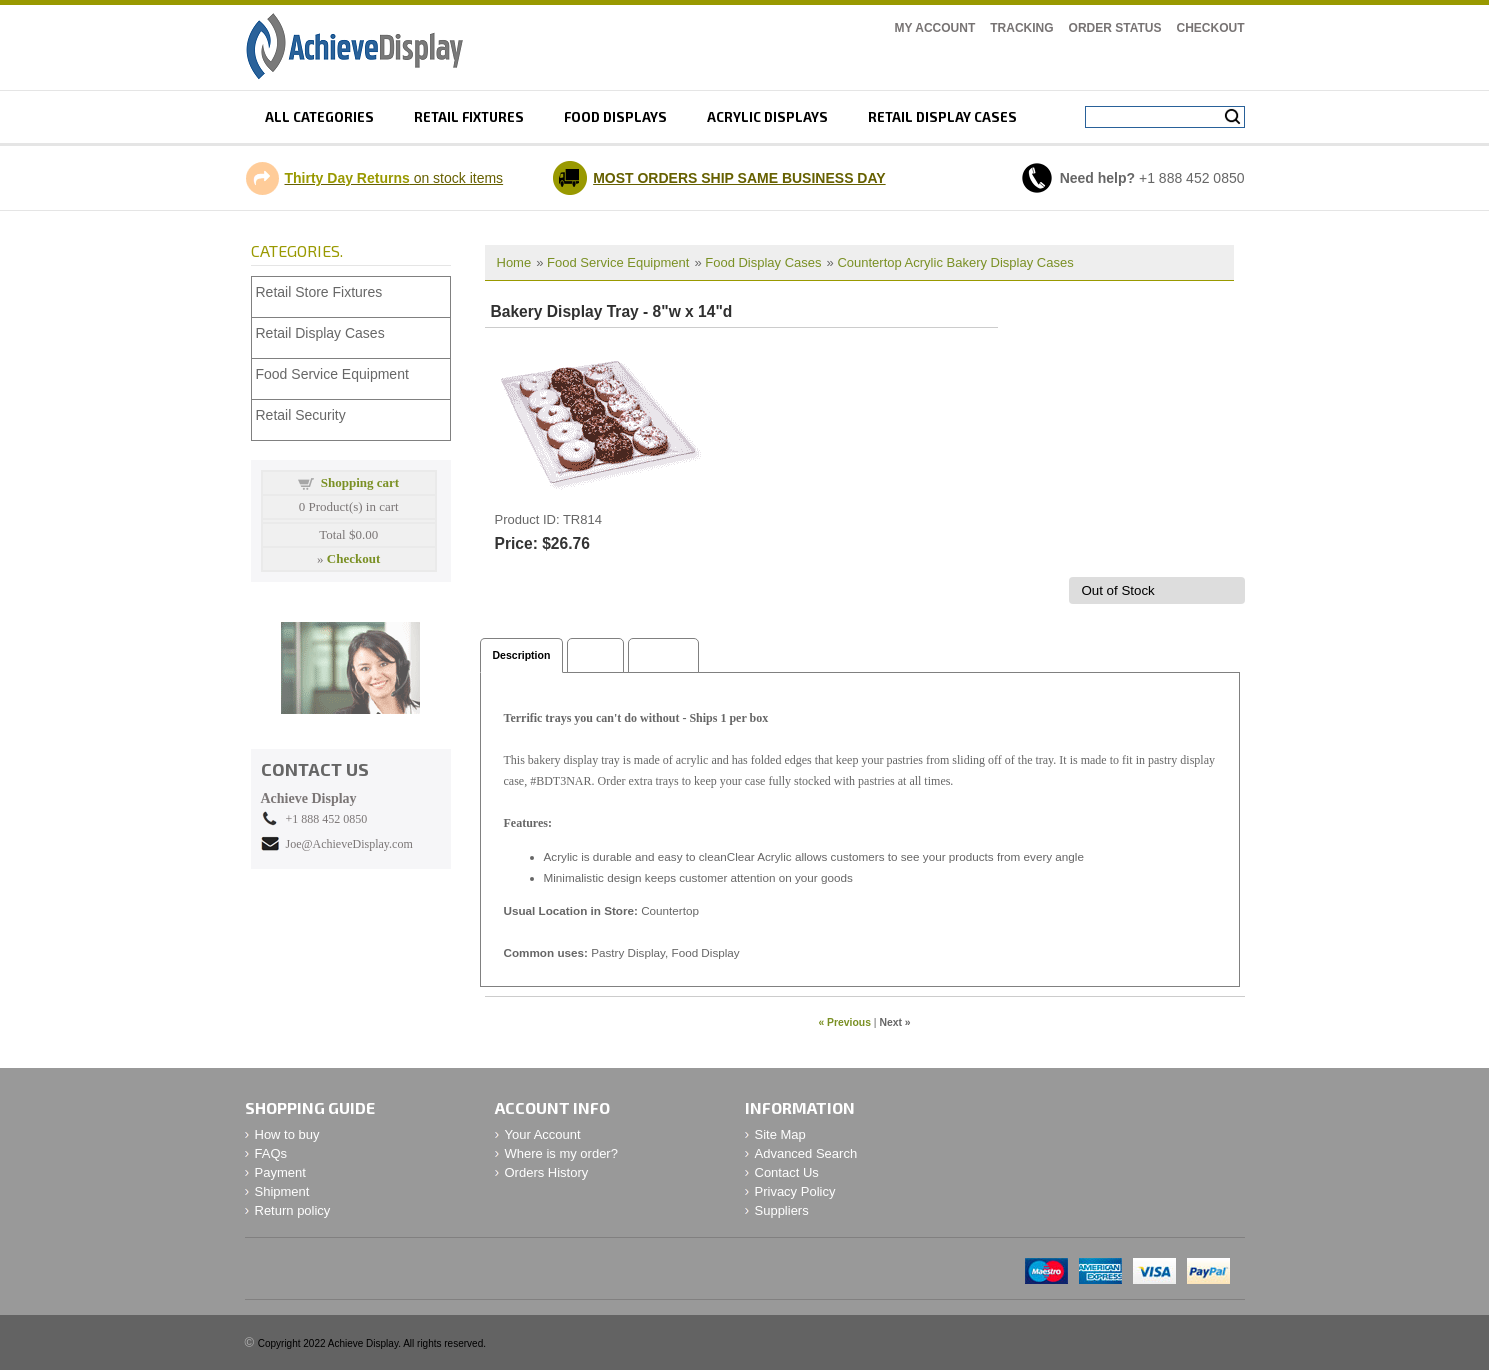 The height and width of the screenshot is (1370, 1489). I want to click on Suppliers, so click(782, 1210).